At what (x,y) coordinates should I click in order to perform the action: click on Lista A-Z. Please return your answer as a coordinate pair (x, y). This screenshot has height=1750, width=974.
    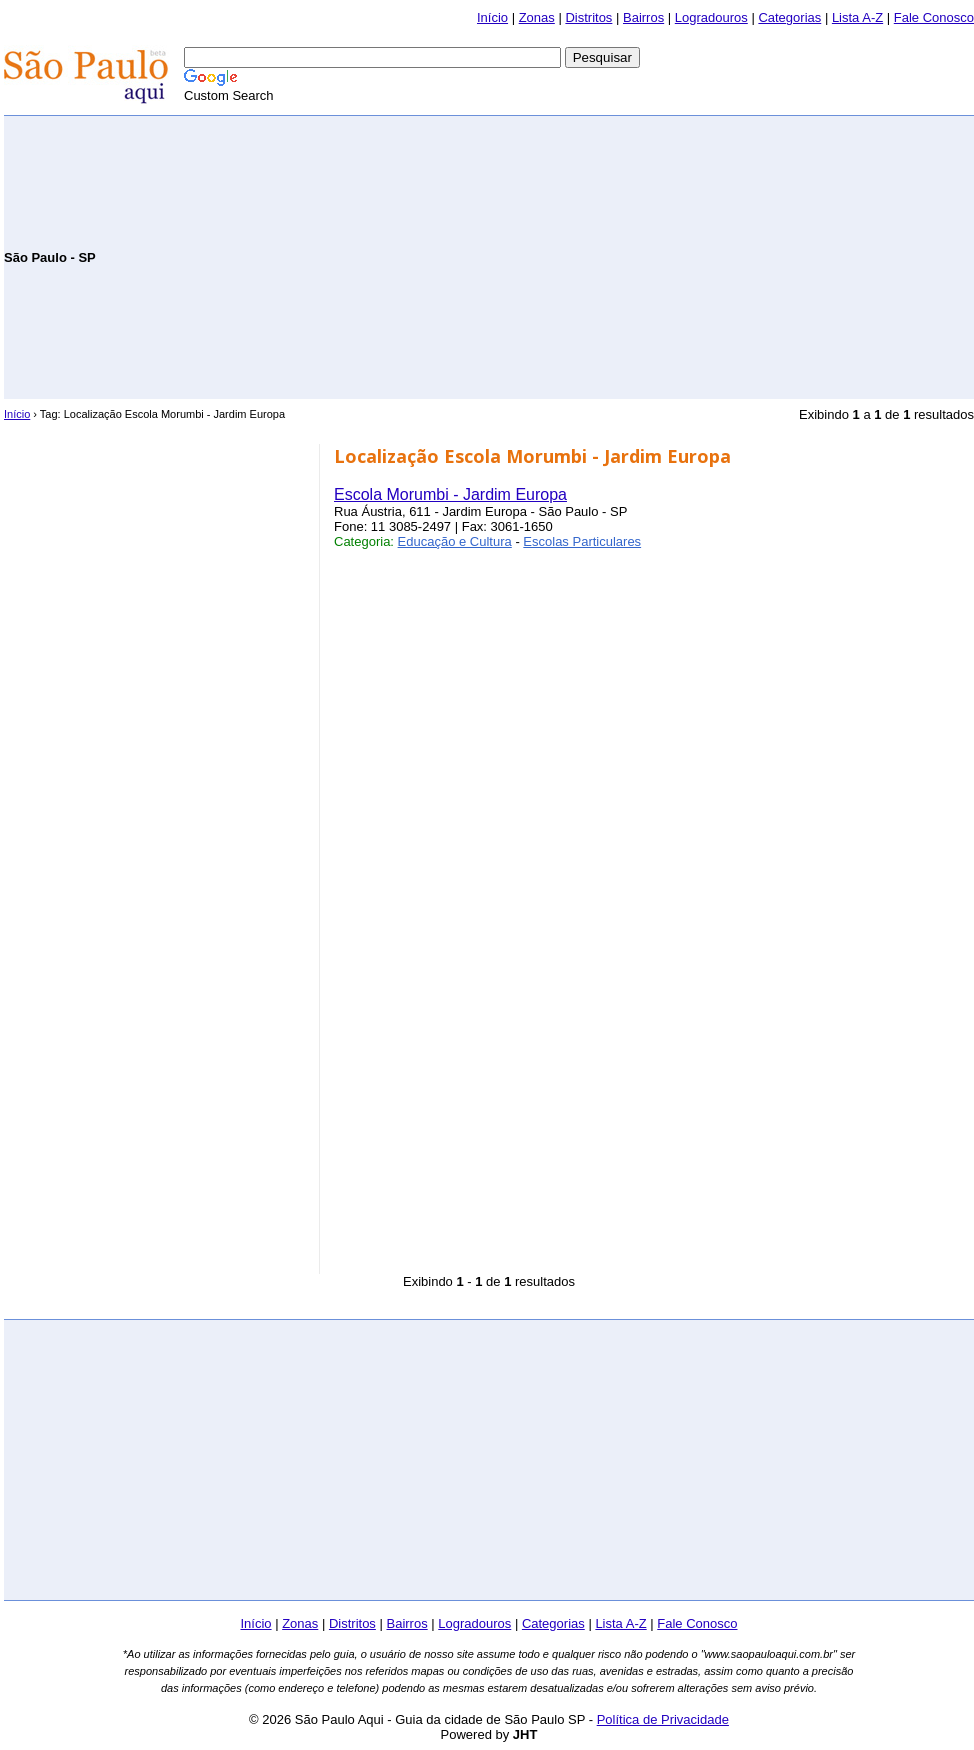
    Looking at the image, I should click on (857, 17).